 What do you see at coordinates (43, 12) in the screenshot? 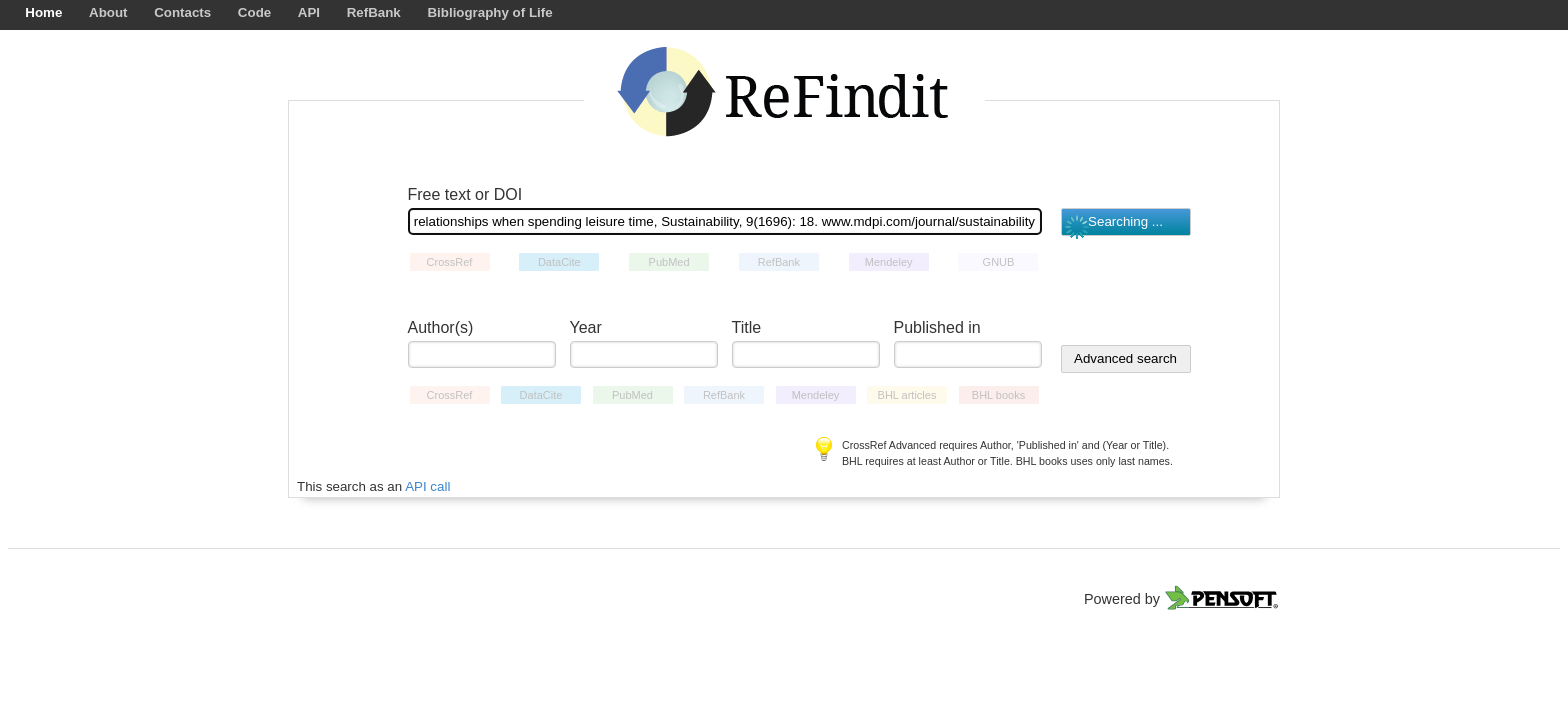
I see `Home` at bounding box center [43, 12].